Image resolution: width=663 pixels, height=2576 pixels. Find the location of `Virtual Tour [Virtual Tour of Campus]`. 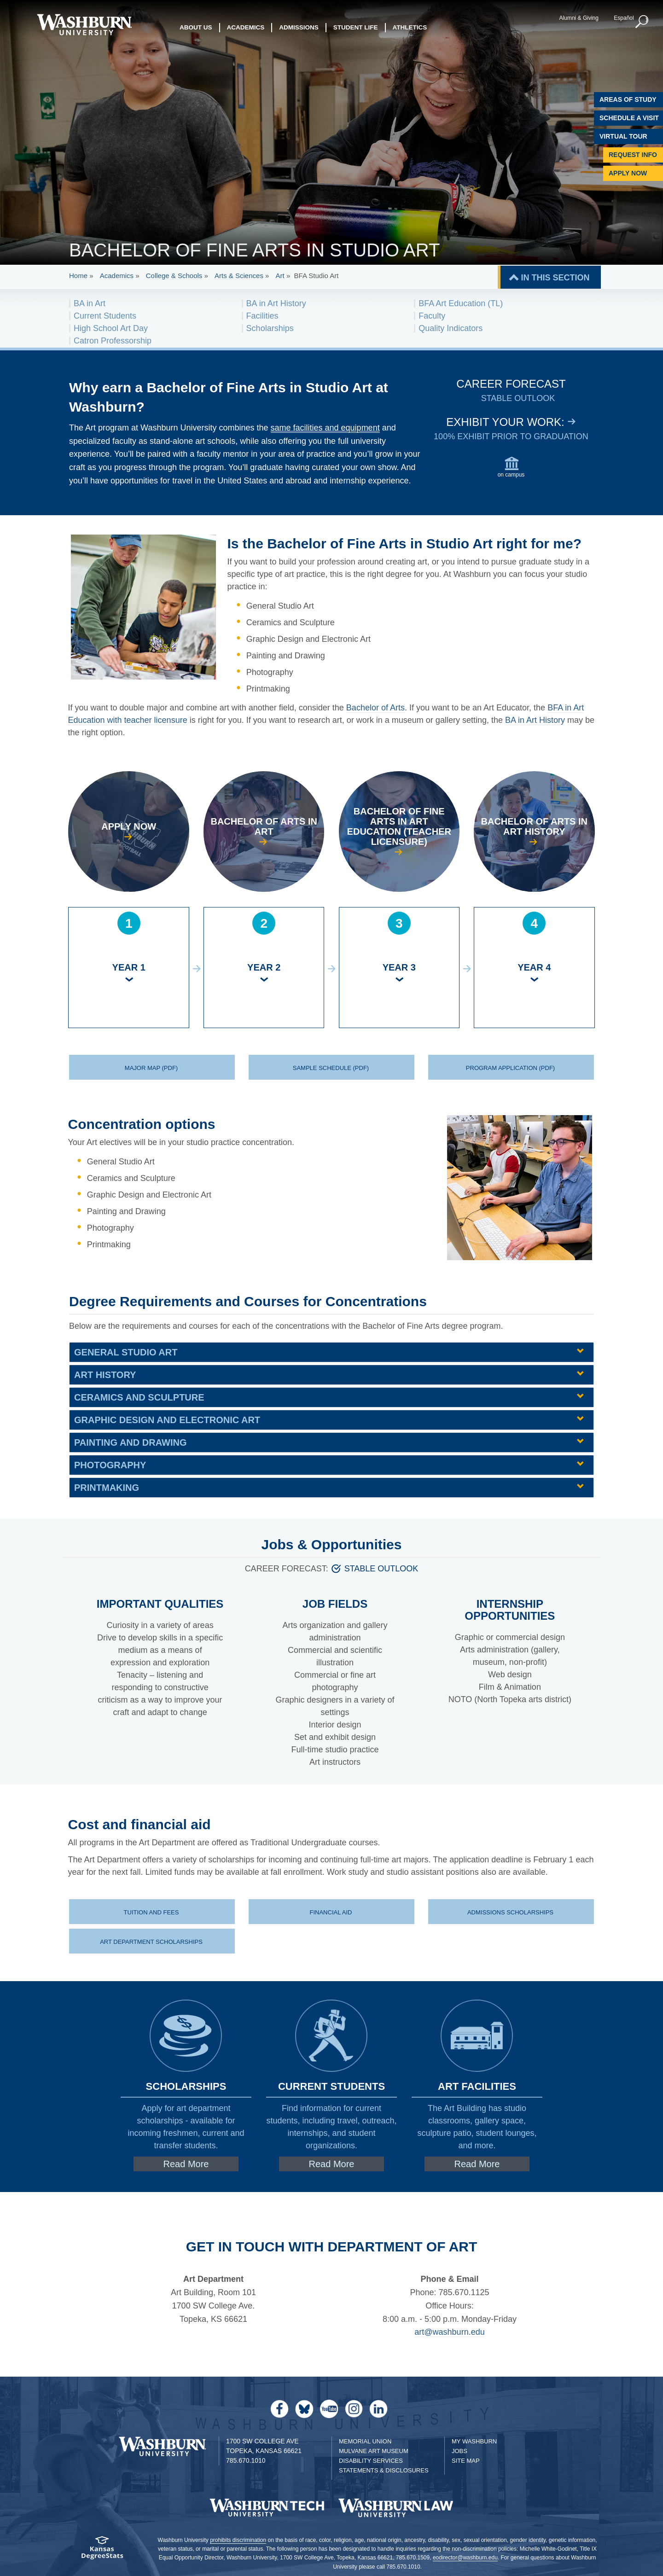

Virtual Tour [Virtual Tour of Campus] is located at coordinates (623, 136).